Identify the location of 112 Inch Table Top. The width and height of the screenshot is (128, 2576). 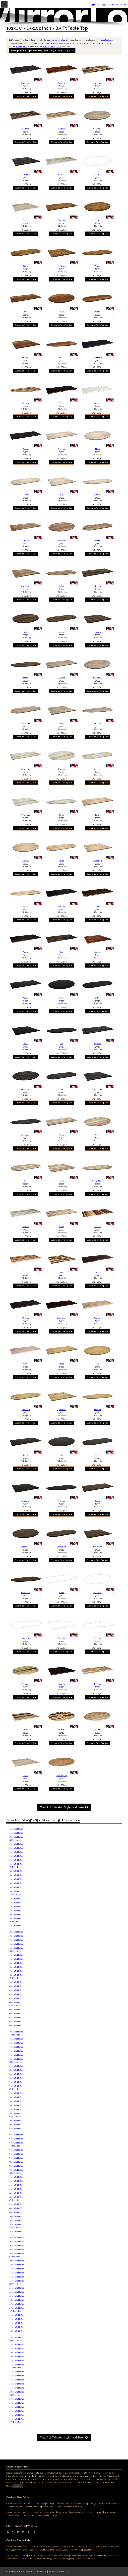
(16, 2272).